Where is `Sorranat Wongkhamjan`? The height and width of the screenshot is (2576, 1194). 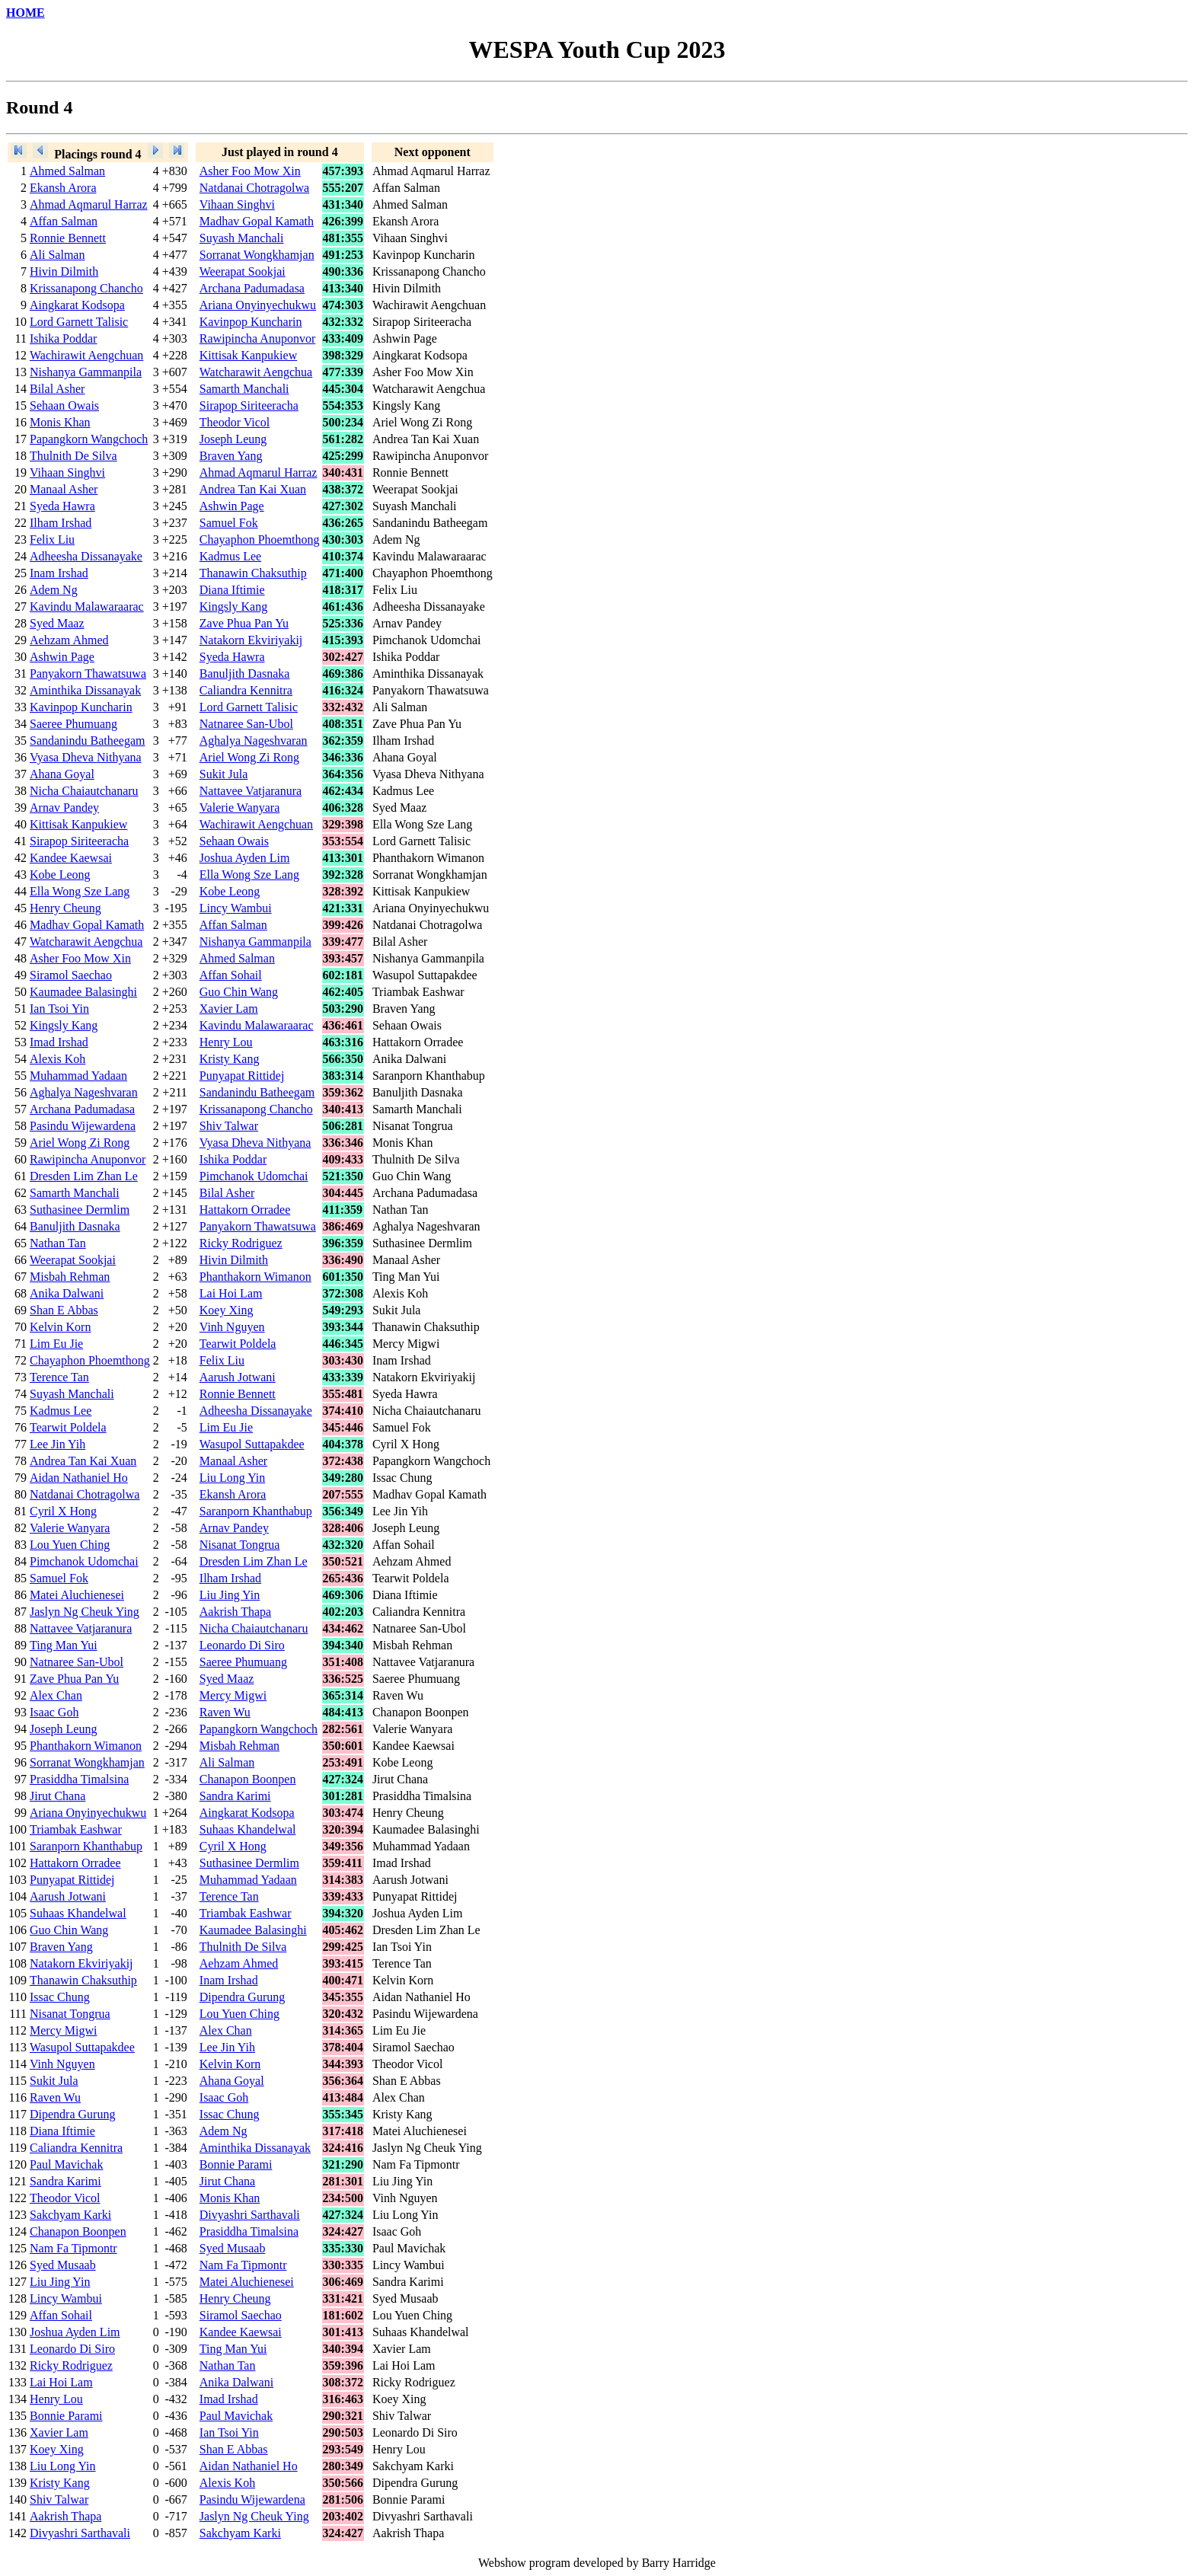
Sorranat Wongkhamjan is located at coordinates (257, 254).